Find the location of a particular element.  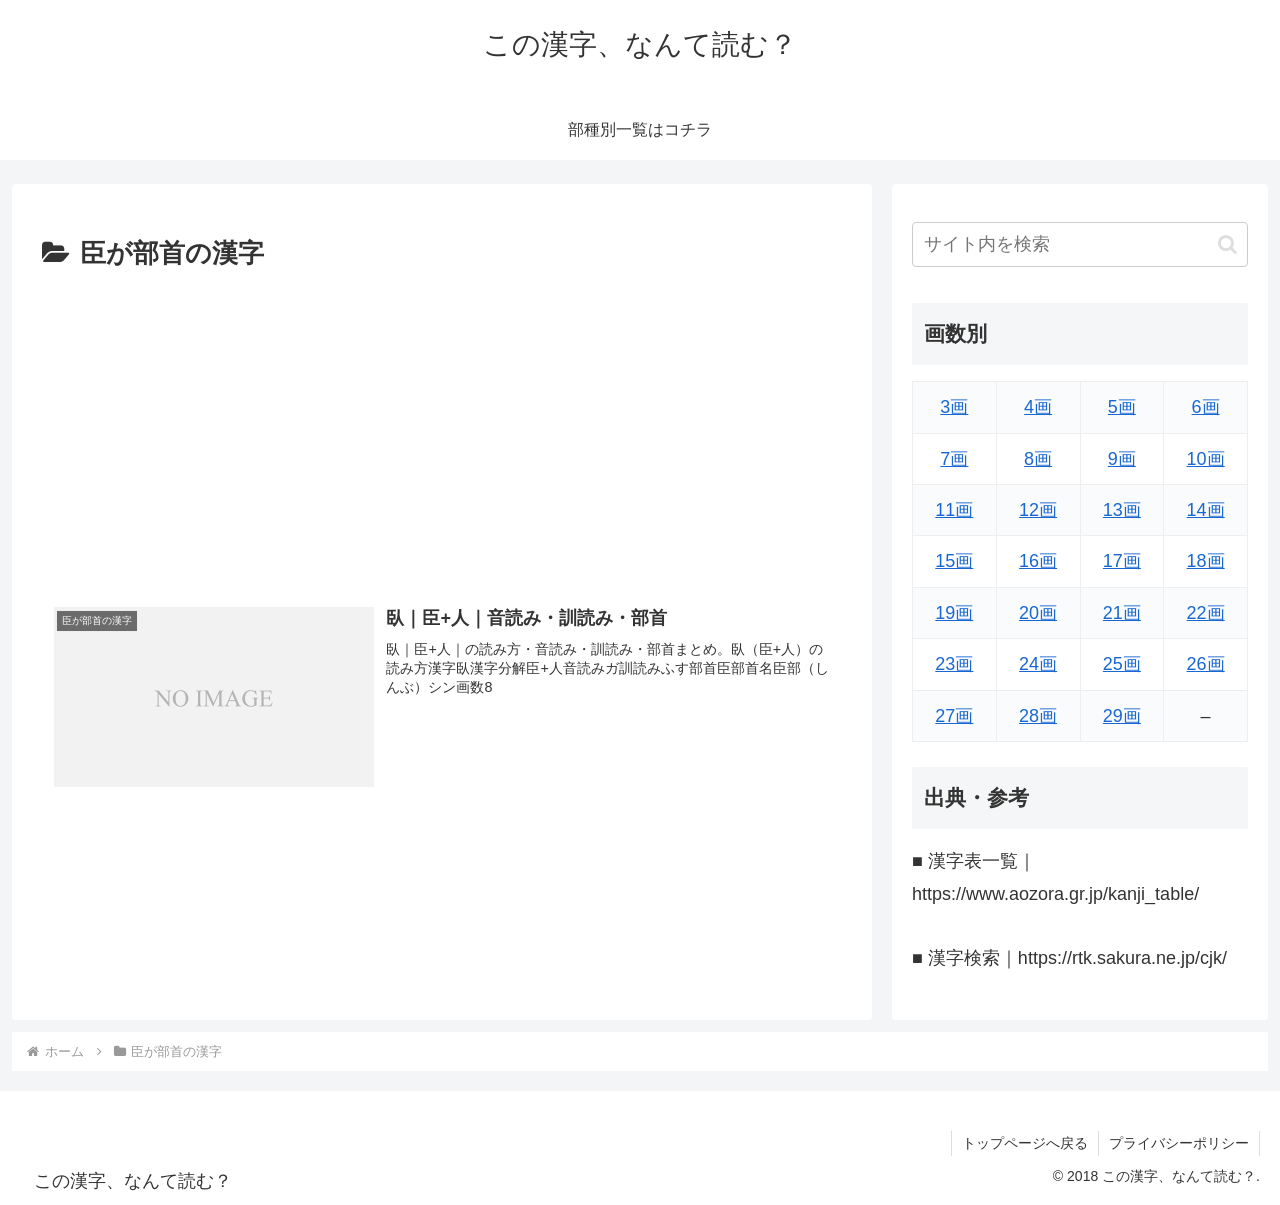

27画 is located at coordinates (954, 716).